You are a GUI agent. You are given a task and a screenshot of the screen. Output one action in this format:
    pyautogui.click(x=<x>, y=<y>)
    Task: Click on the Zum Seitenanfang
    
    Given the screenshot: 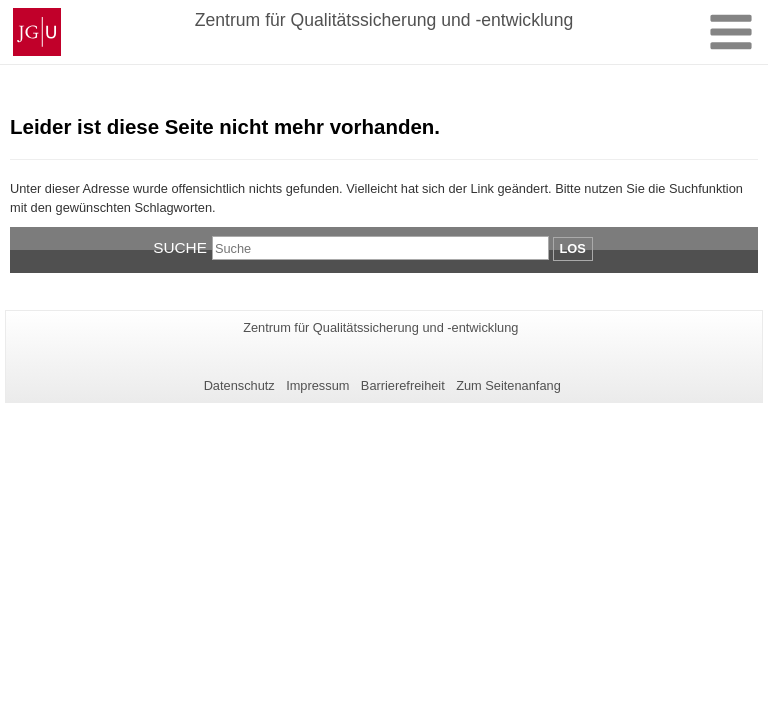 What is the action you would take?
    pyautogui.click(x=508, y=385)
    